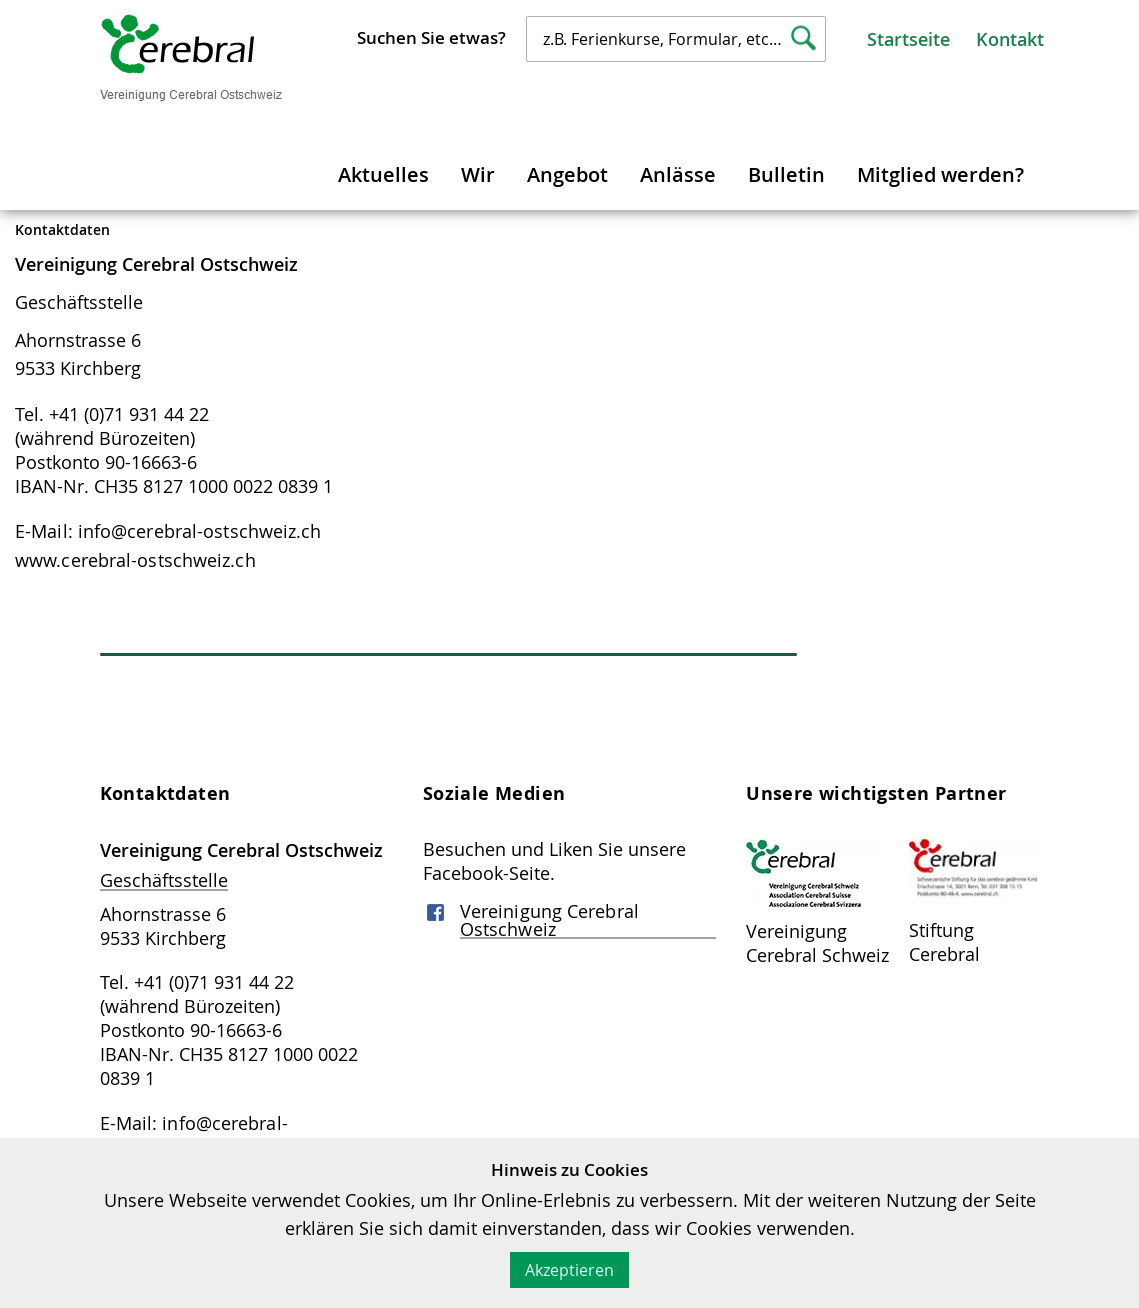 The width and height of the screenshot is (1139, 1308). What do you see at coordinates (678, 174) in the screenshot?
I see `Anlässe` at bounding box center [678, 174].